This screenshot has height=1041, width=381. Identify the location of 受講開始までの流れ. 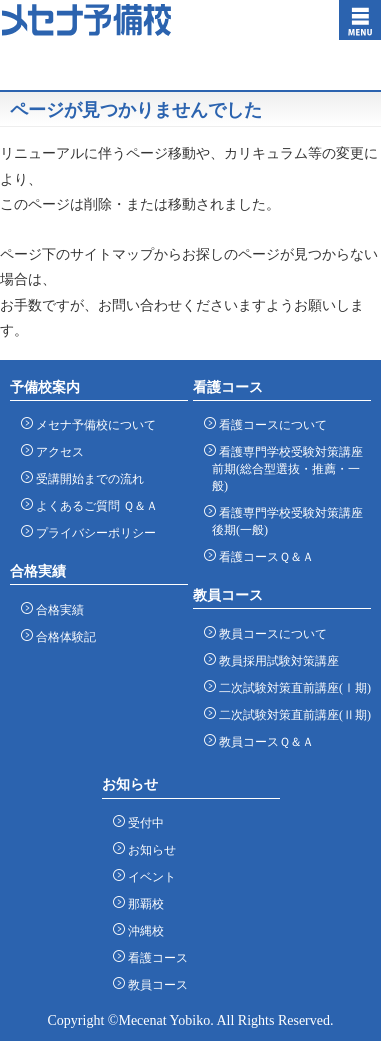
(86, 478).